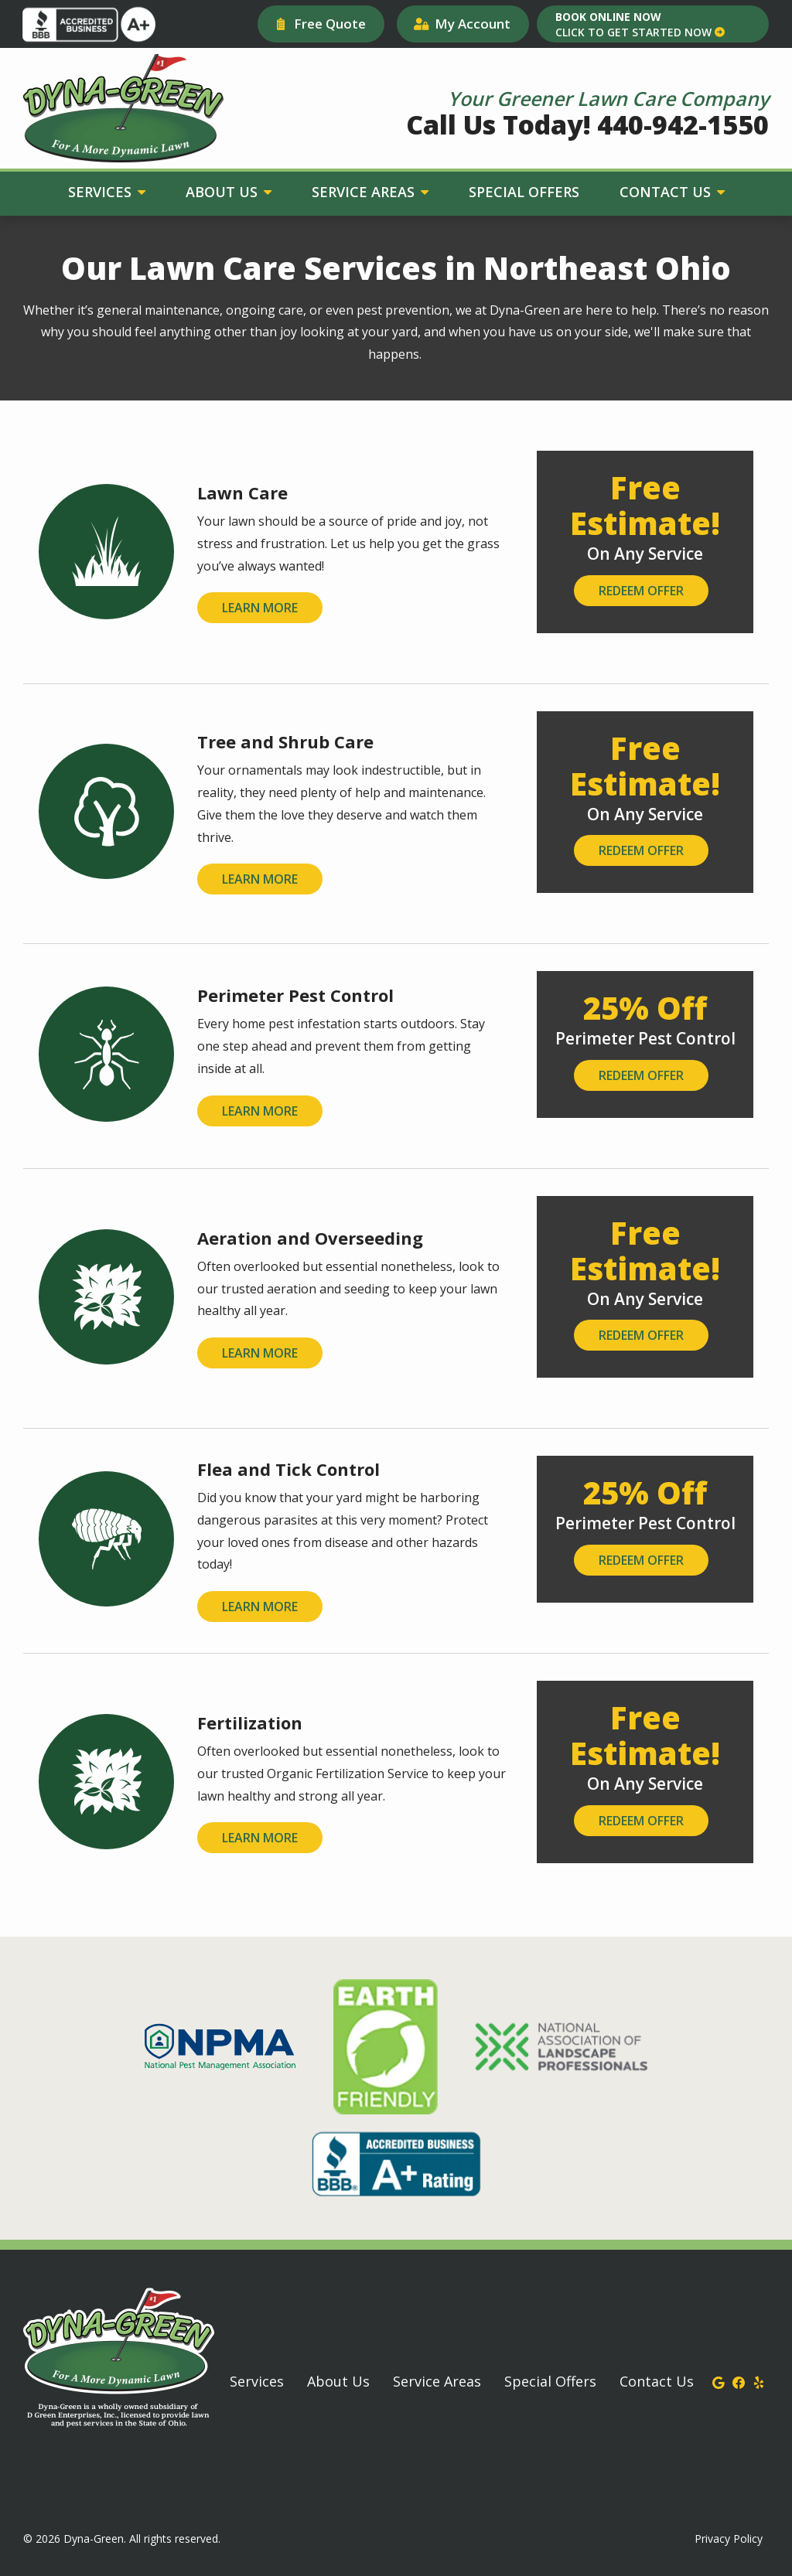 This screenshot has width=792, height=2576. Describe the element at coordinates (739, 2381) in the screenshot. I see `[facebook]` at that location.